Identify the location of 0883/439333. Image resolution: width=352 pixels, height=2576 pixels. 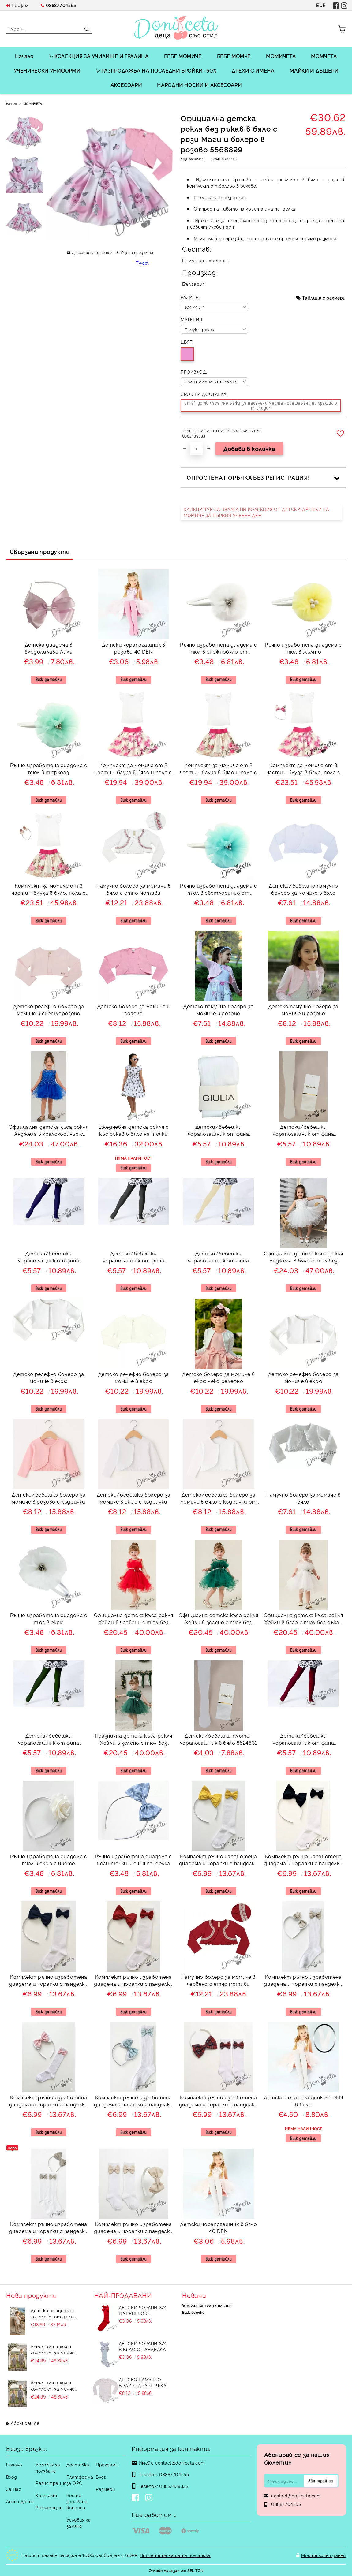
(173, 2486).